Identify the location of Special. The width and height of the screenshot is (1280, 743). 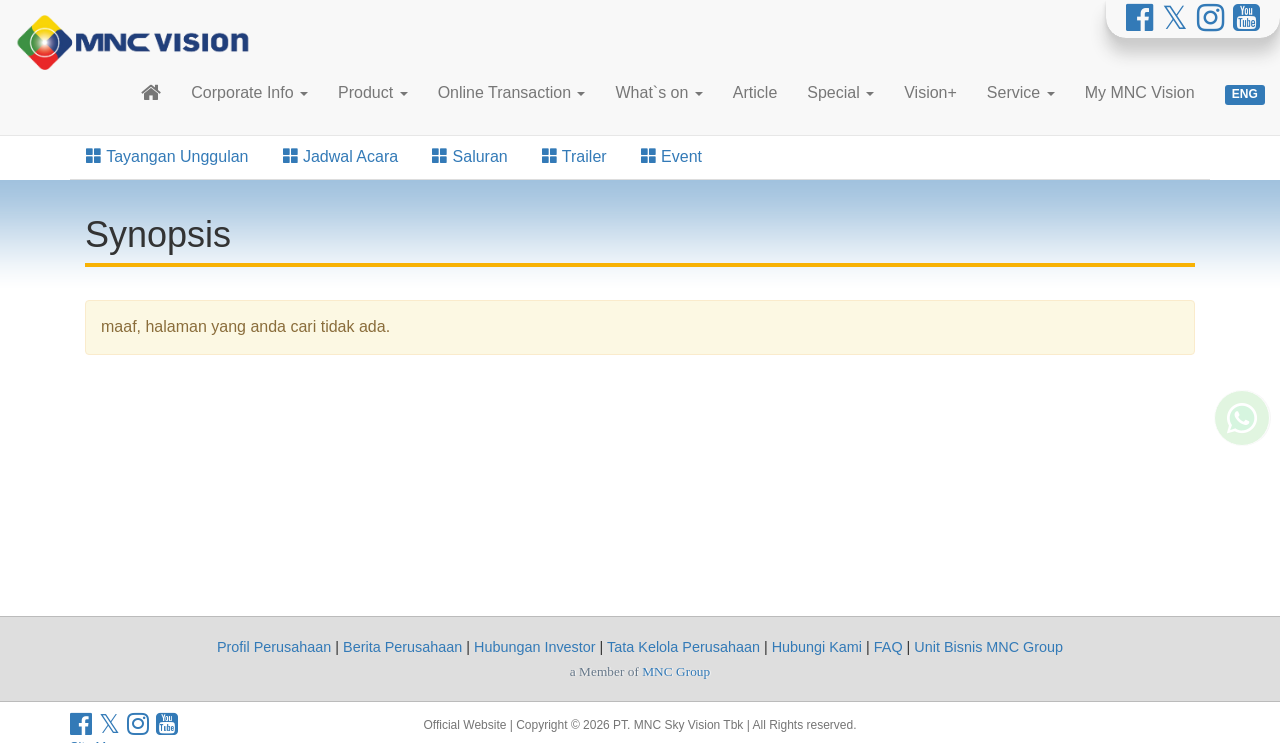
(840, 92).